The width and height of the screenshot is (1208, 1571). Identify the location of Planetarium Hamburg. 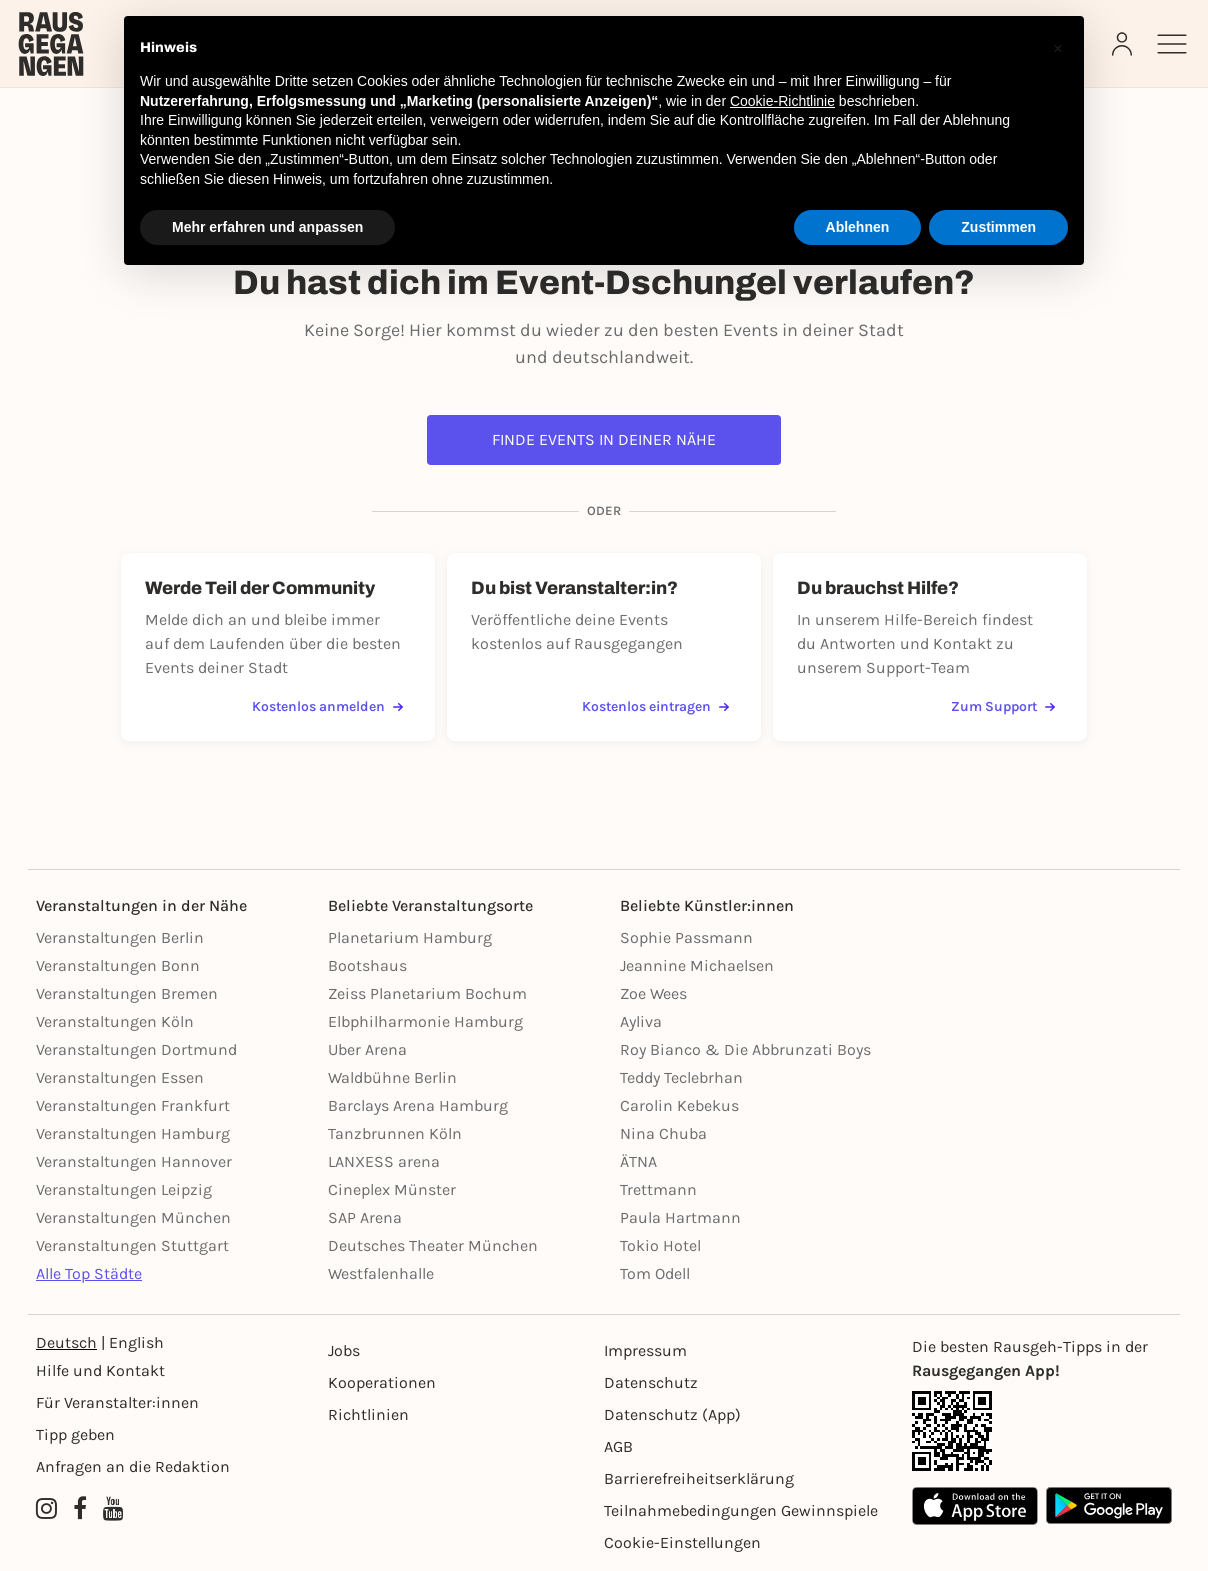
(410, 937).